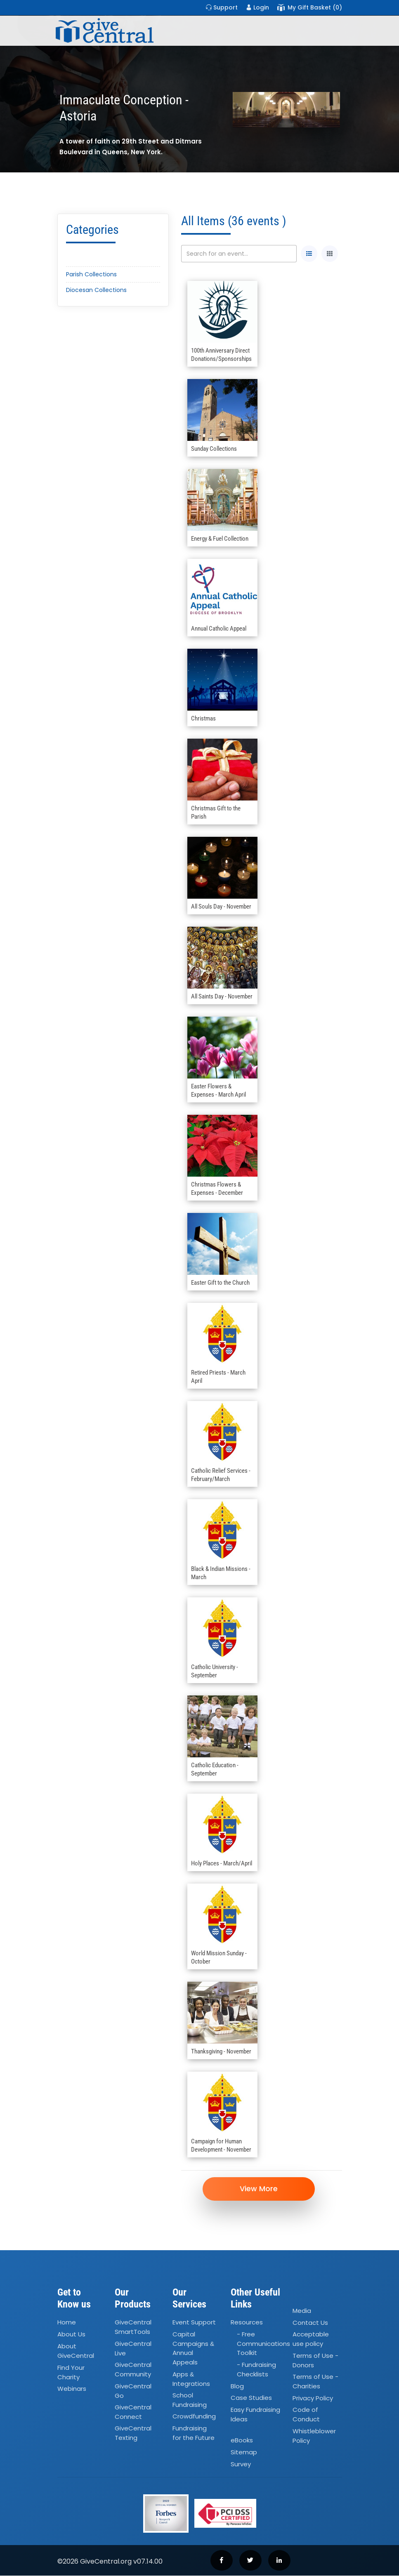  Describe the element at coordinates (71, 2335) in the screenshot. I see `About Us` at that location.